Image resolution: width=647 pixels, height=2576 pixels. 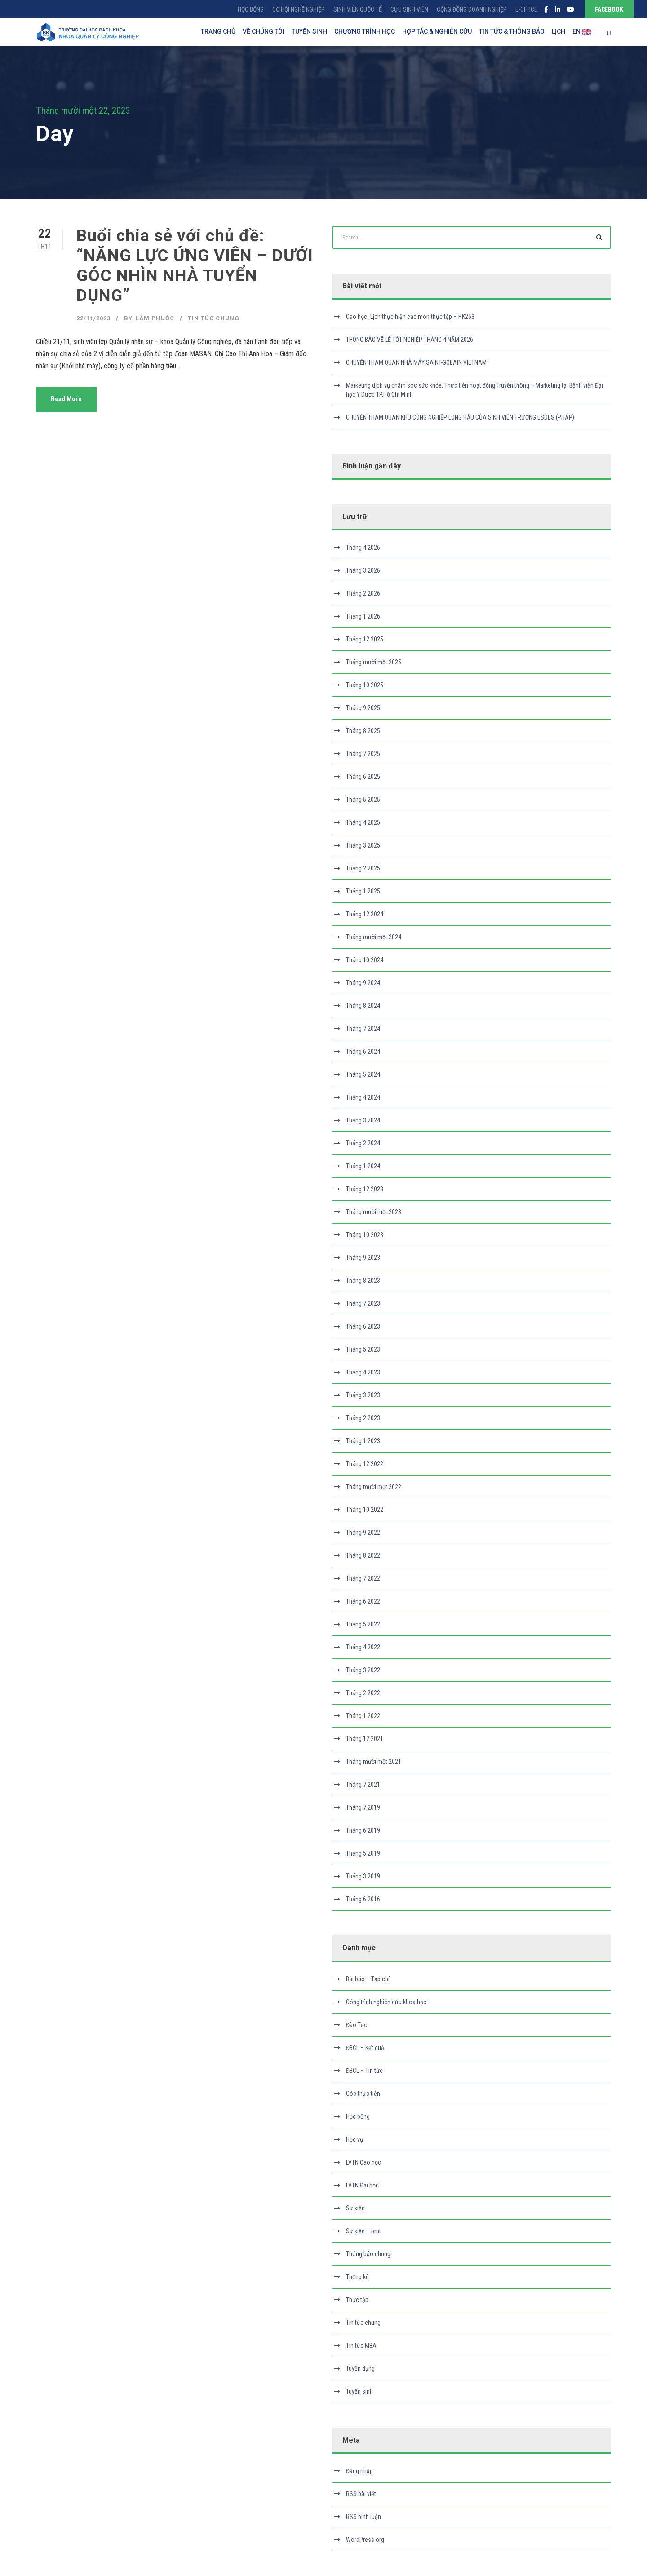 What do you see at coordinates (363, 776) in the screenshot?
I see `Tháng 6 2025` at bounding box center [363, 776].